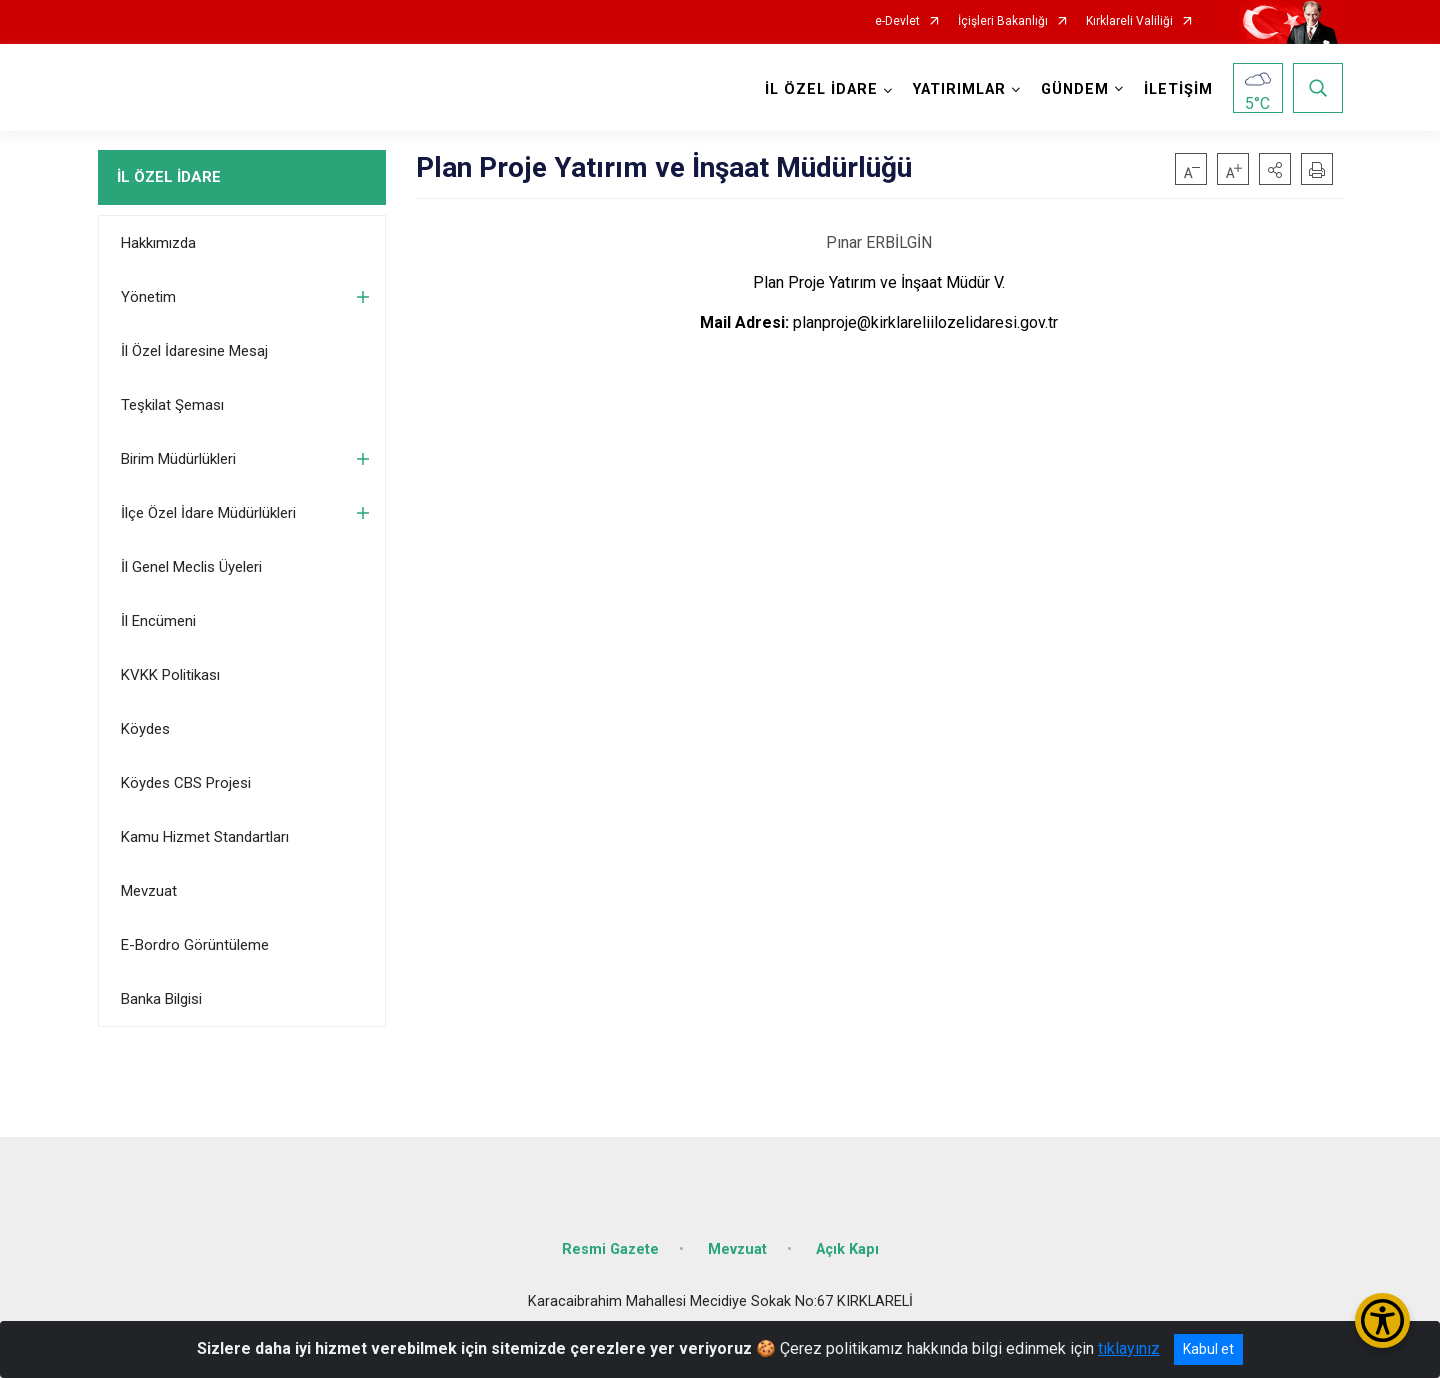 This screenshot has height=1378, width=1440. Describe the element at coordinates (158, 621) in the screenshot. I see `İl Encümeni` at that location.